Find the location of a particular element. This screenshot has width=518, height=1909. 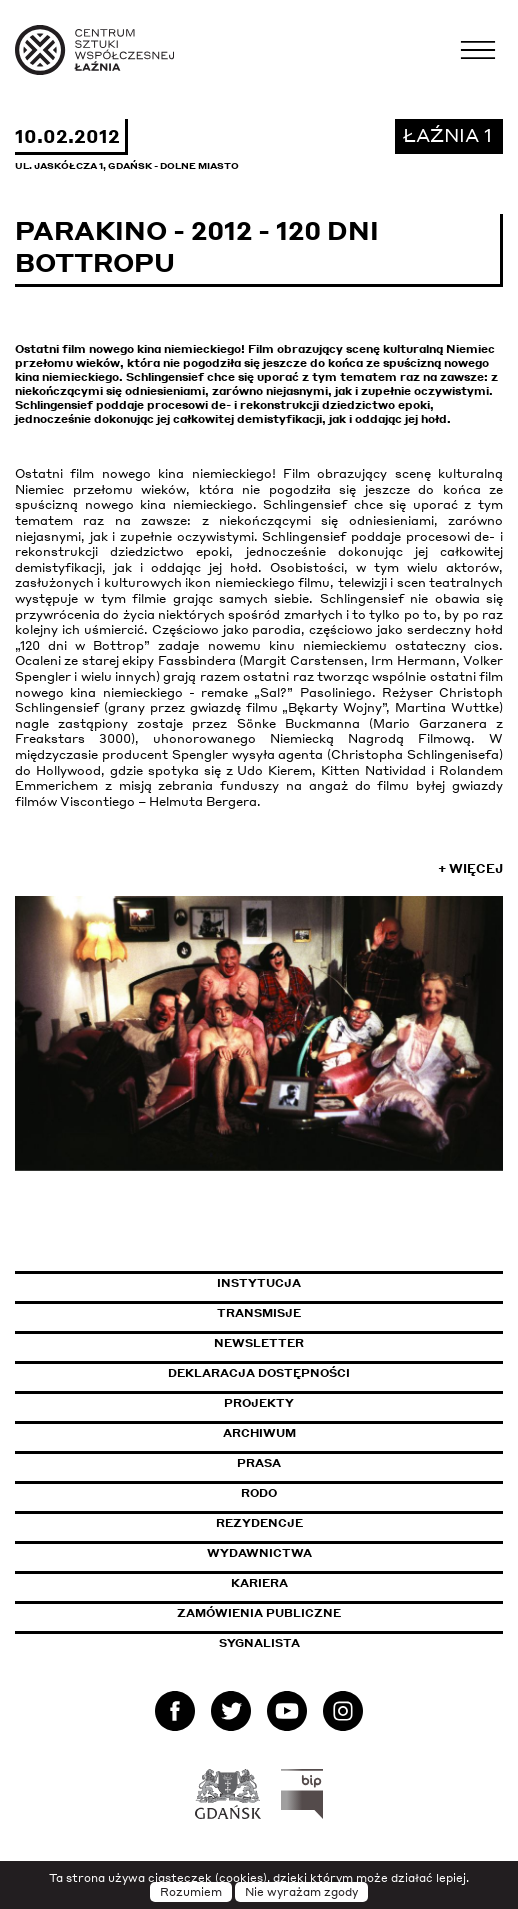

Rodo is located at coordinates (259, 1493).